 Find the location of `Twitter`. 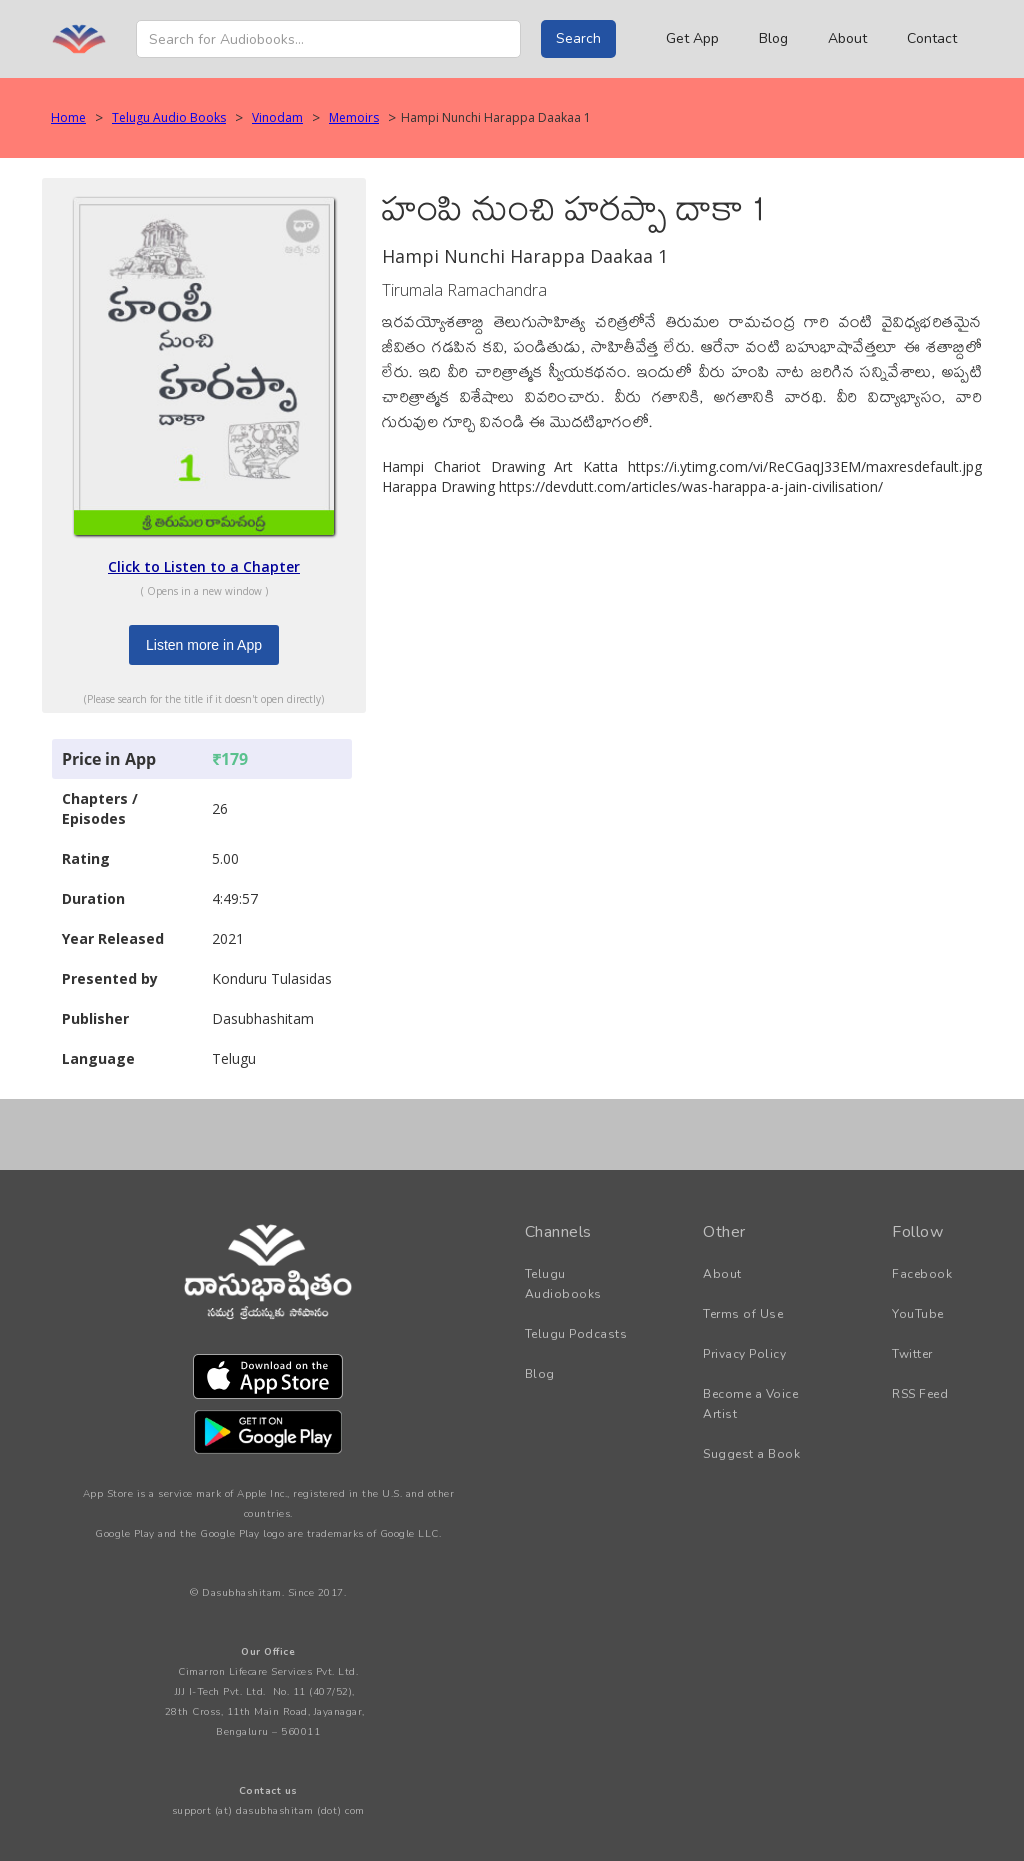

Twitter is located at coordinates (912, 1354).